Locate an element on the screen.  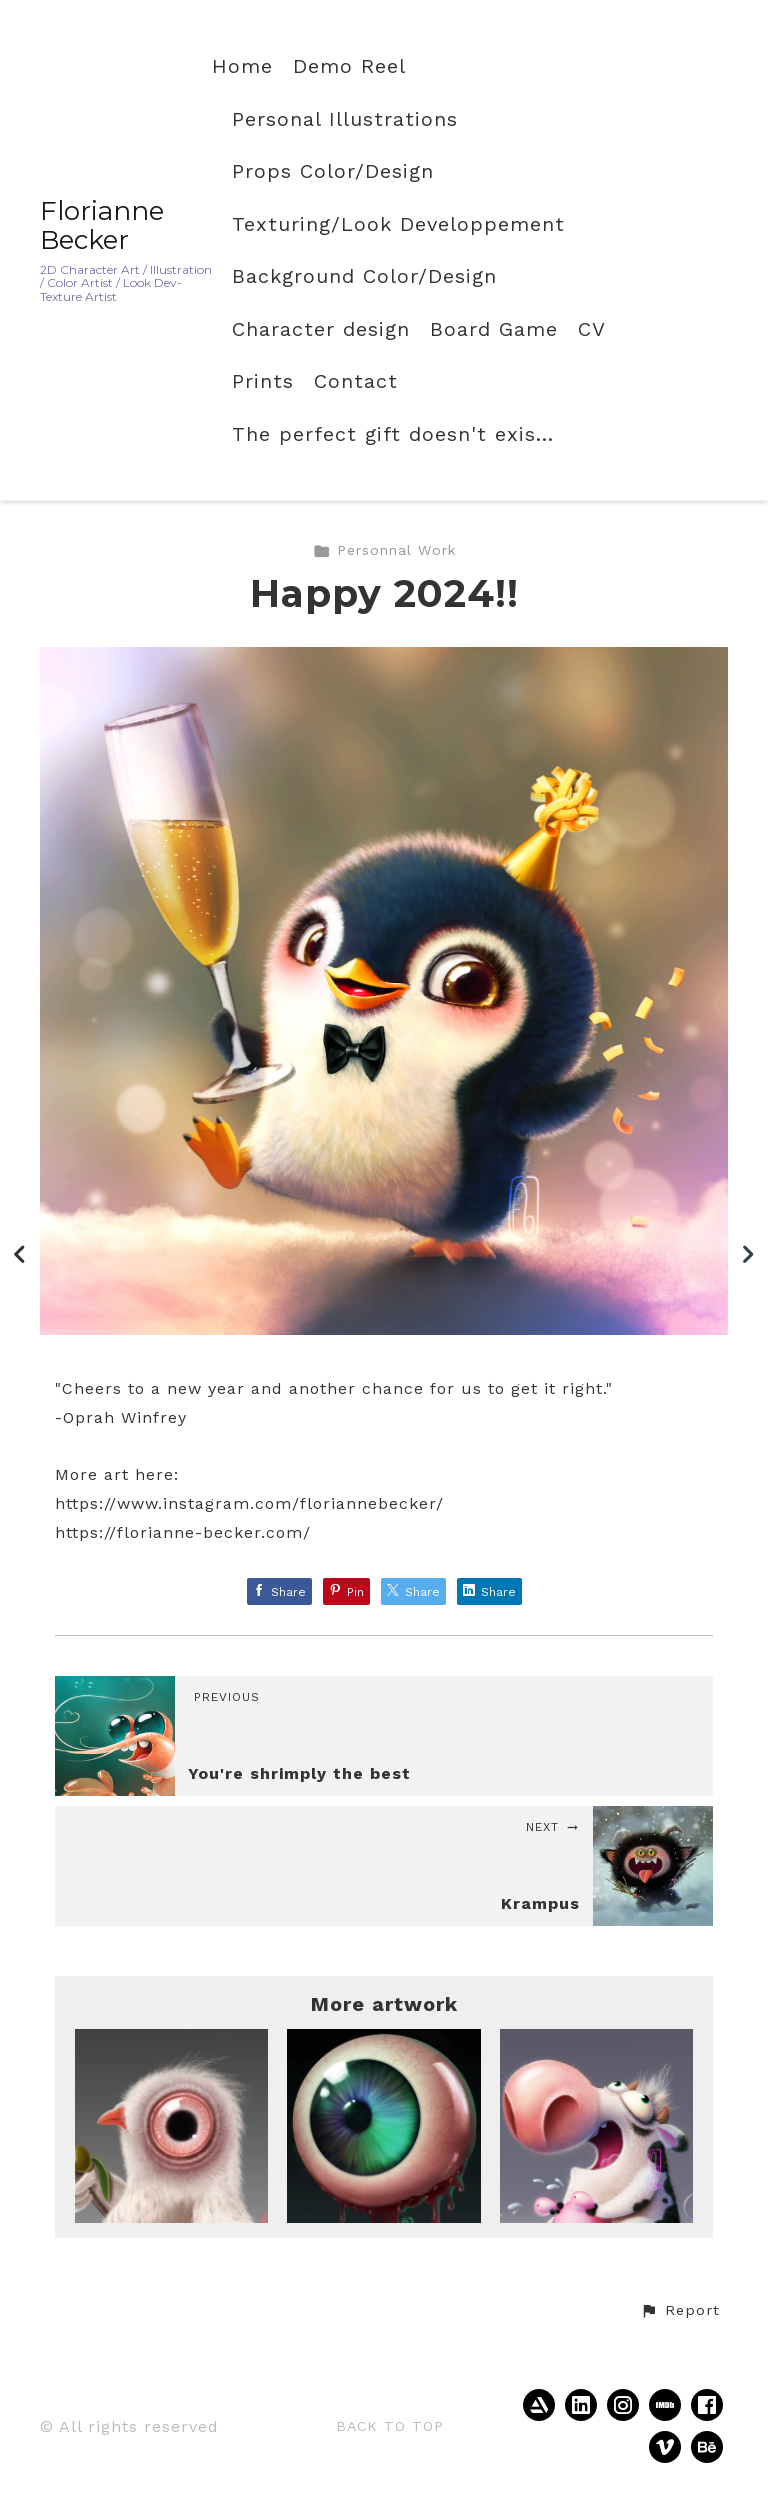
Personal Illustrations is located at coordinates (345, 119).